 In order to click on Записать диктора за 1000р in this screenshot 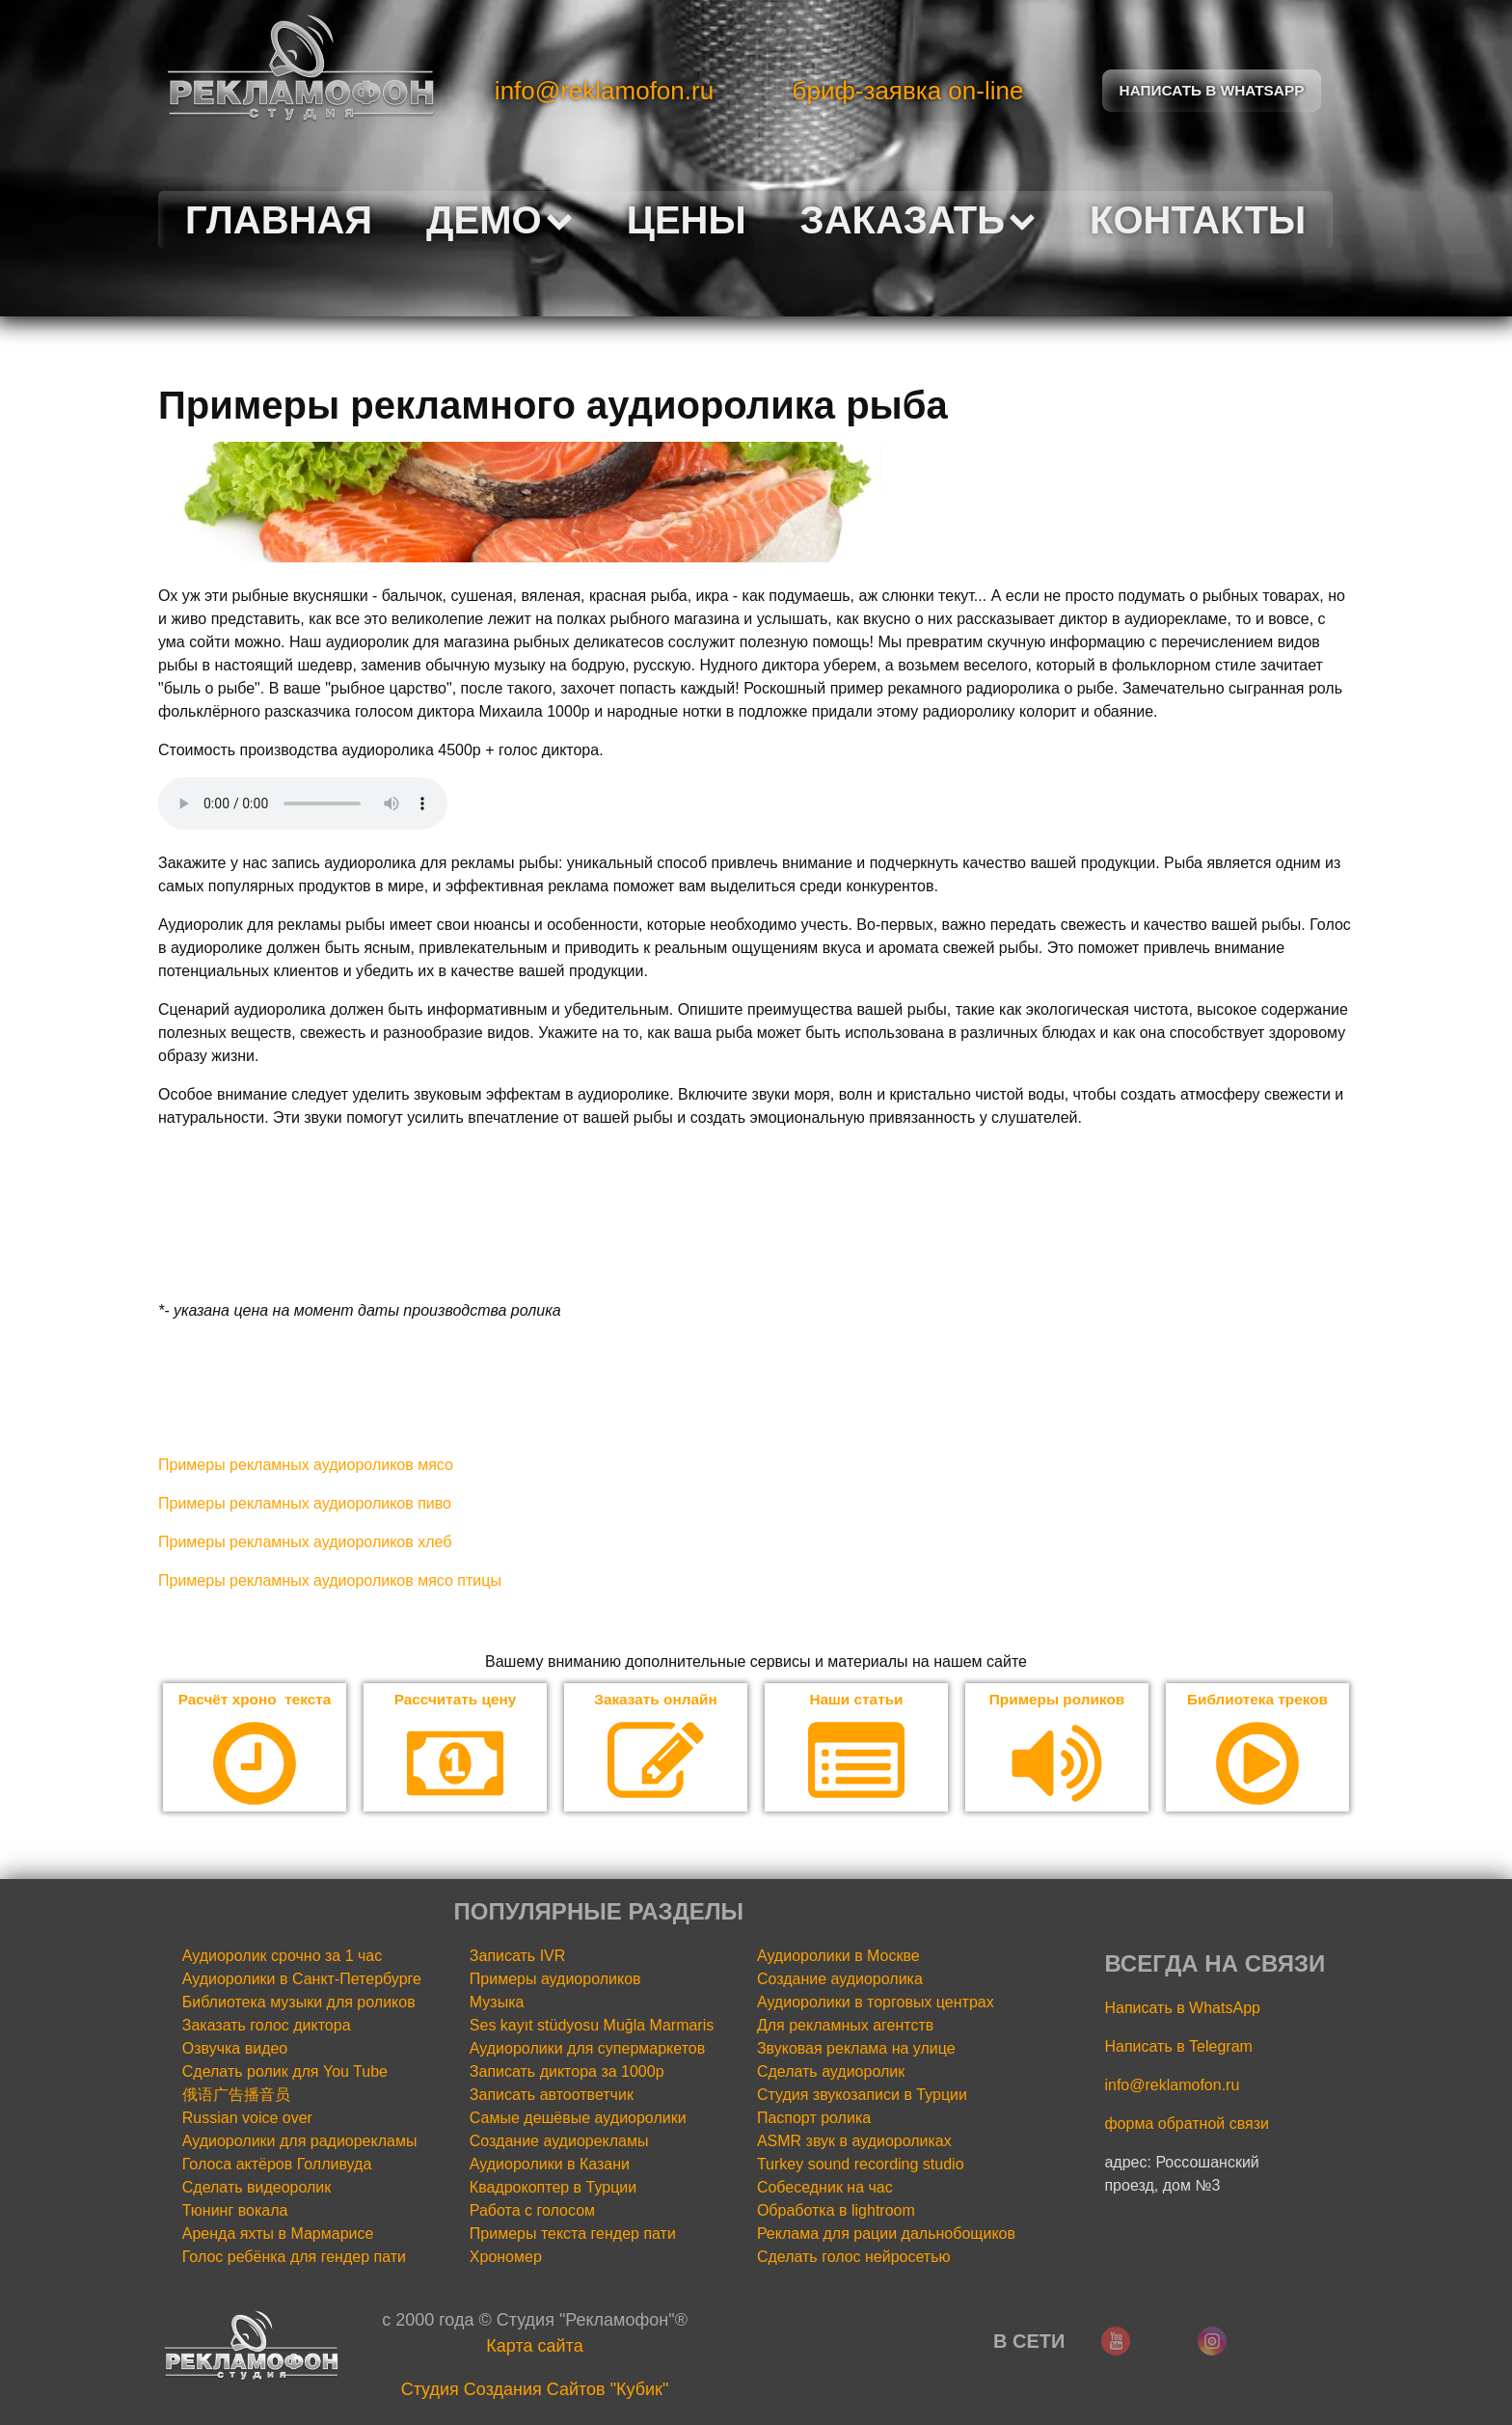, I will do `click(567, 2072)`.